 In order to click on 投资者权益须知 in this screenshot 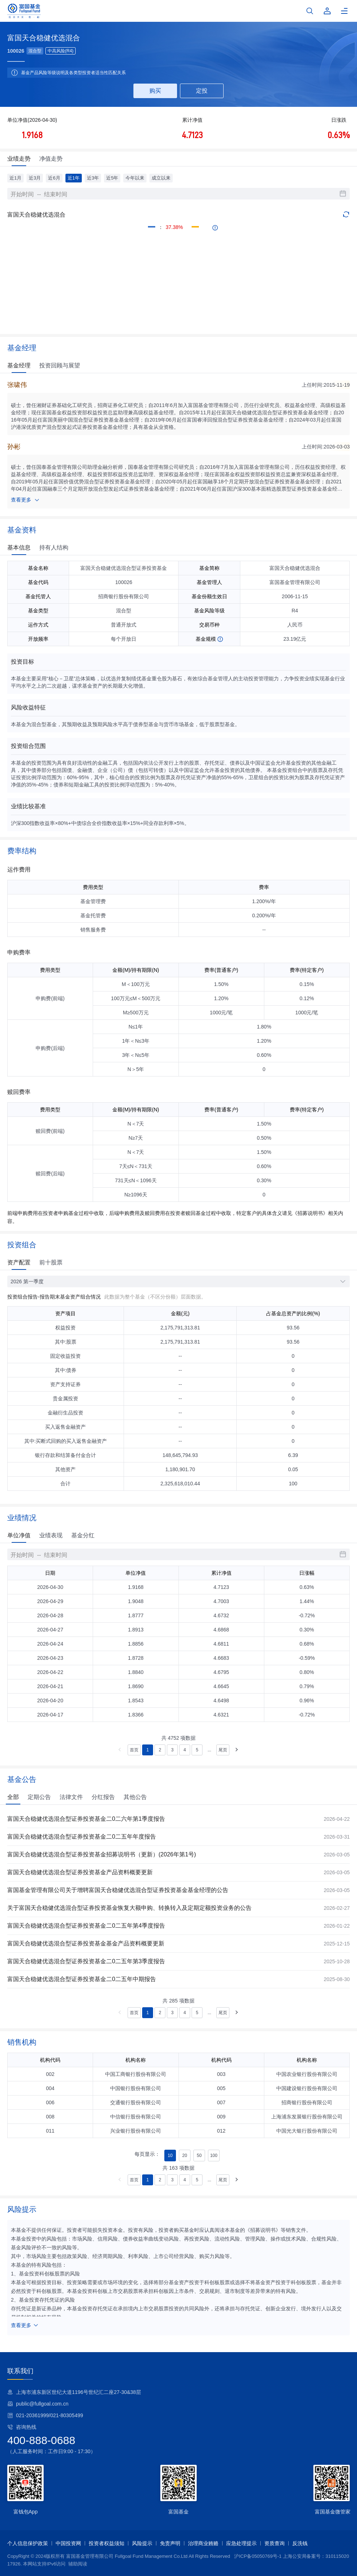, I will do `click(106, 2543)`.